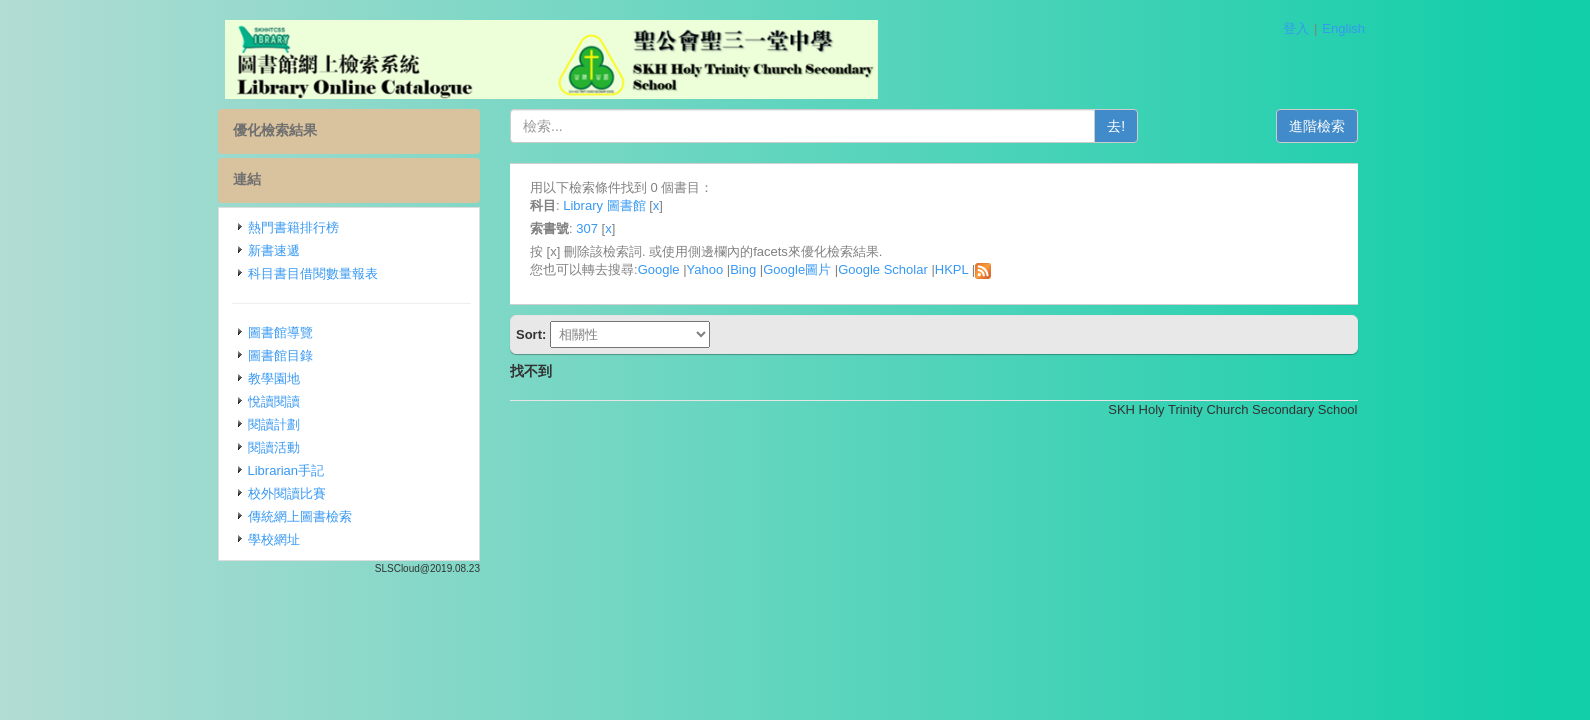 This screenshot has width=1590, height=720. Describe the element at coordinates (280, 355) in the screenshot. I see `圖書館目錄` at that location.